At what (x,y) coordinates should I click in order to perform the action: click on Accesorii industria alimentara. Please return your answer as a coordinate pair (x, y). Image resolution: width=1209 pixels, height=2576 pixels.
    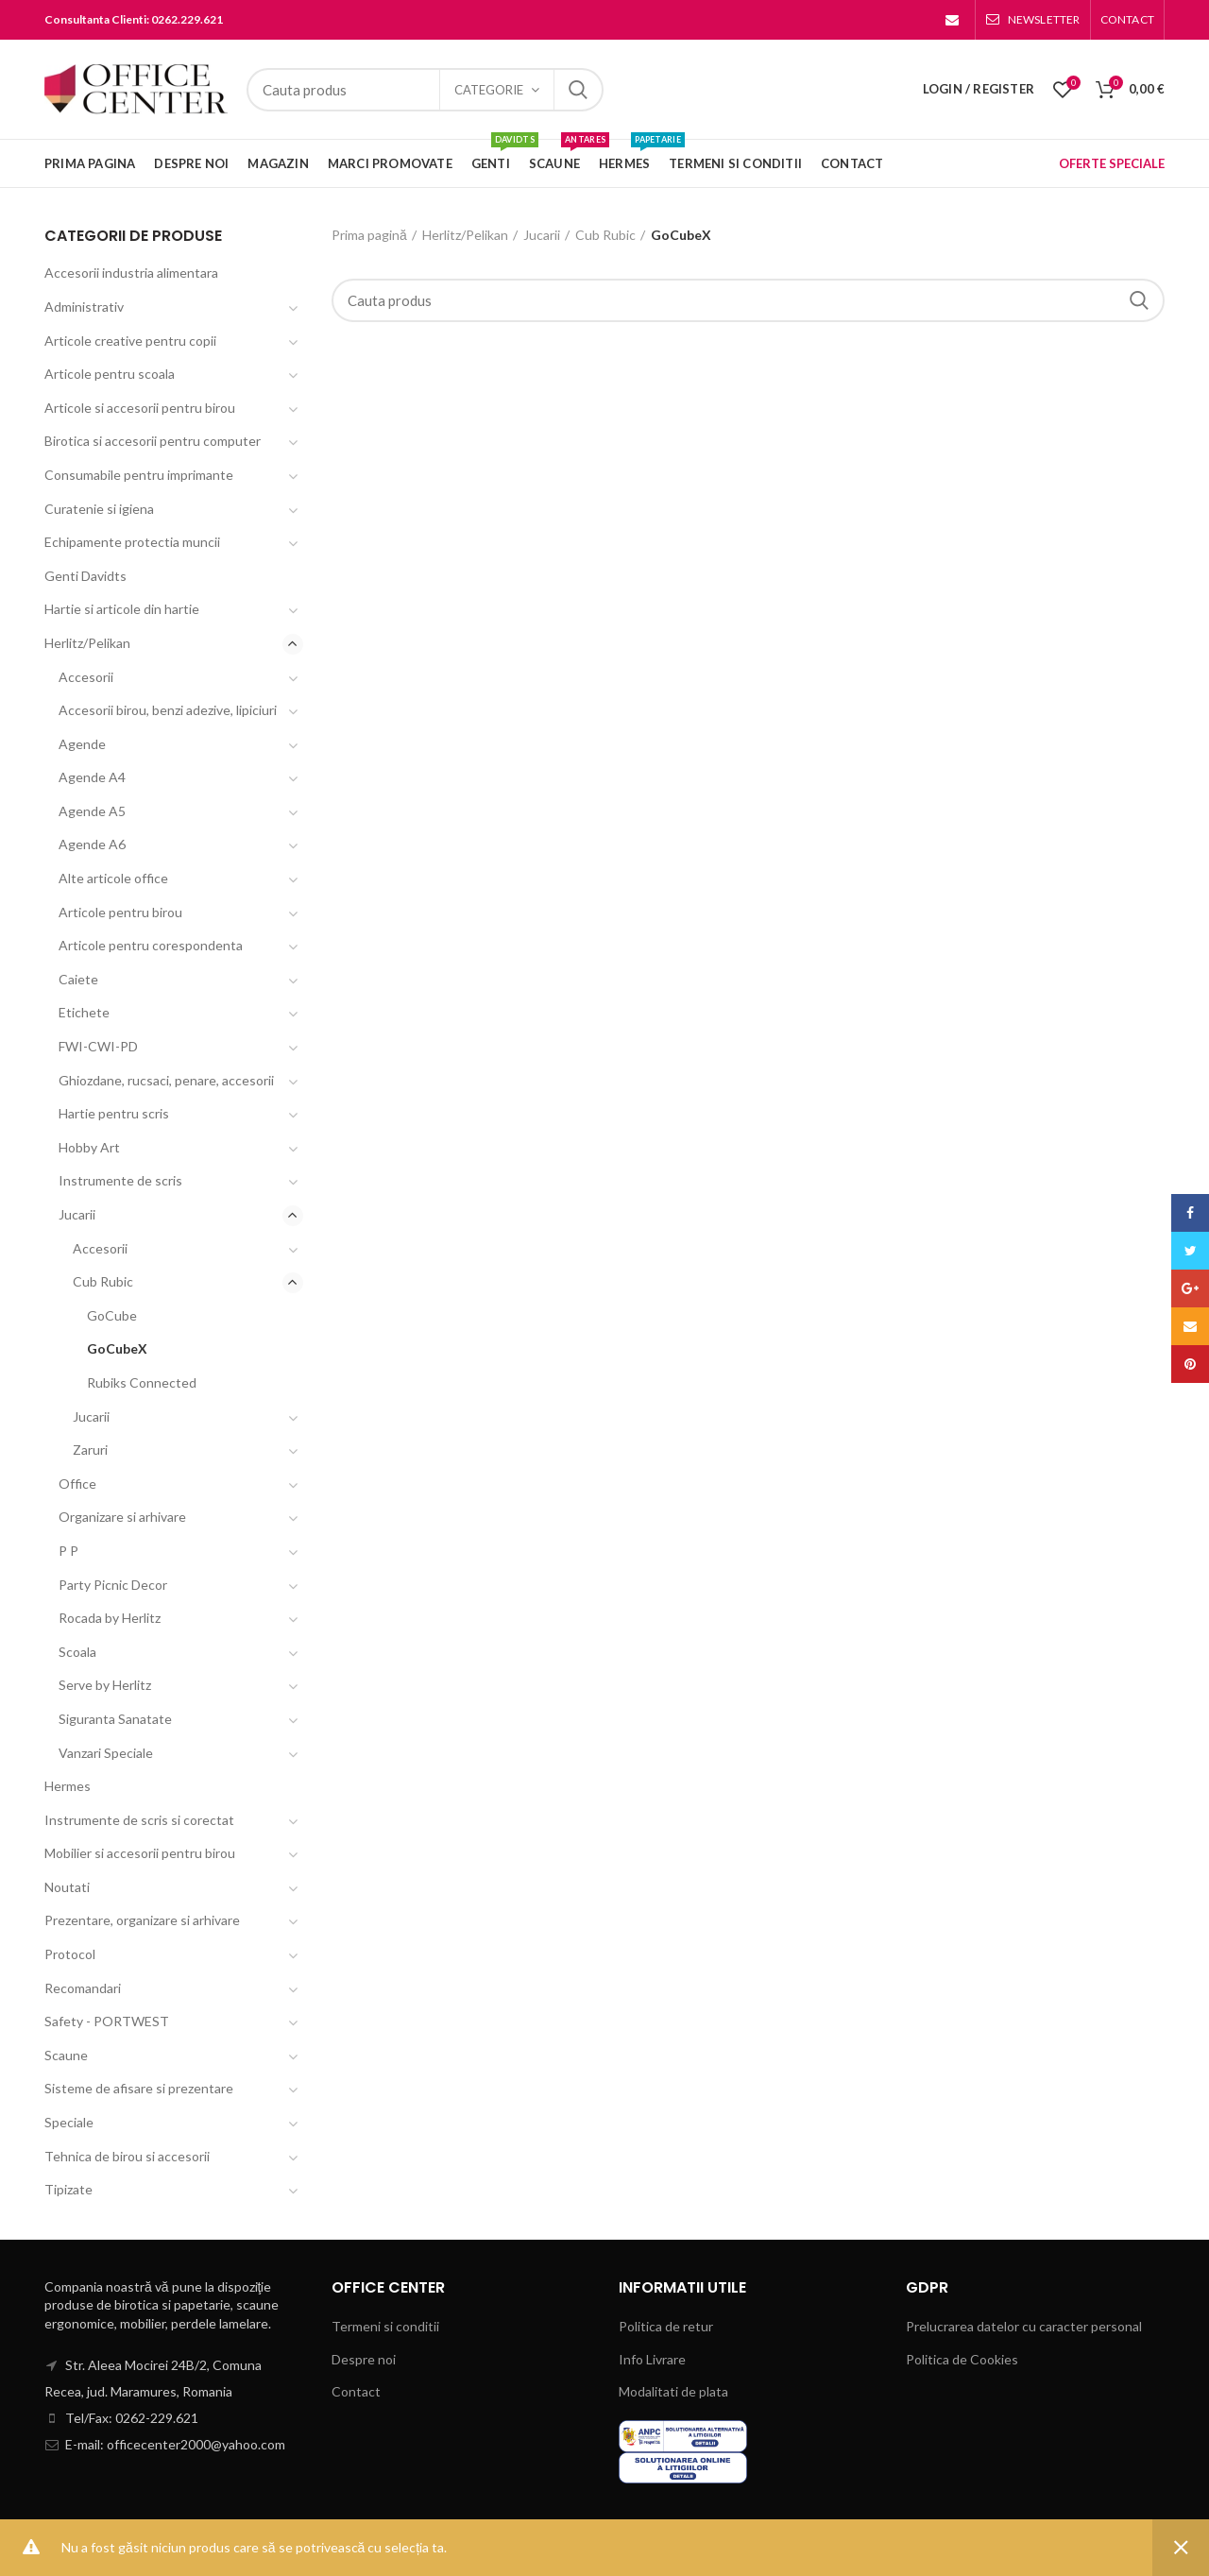
    Looking at the image, I should click on (131, 272).